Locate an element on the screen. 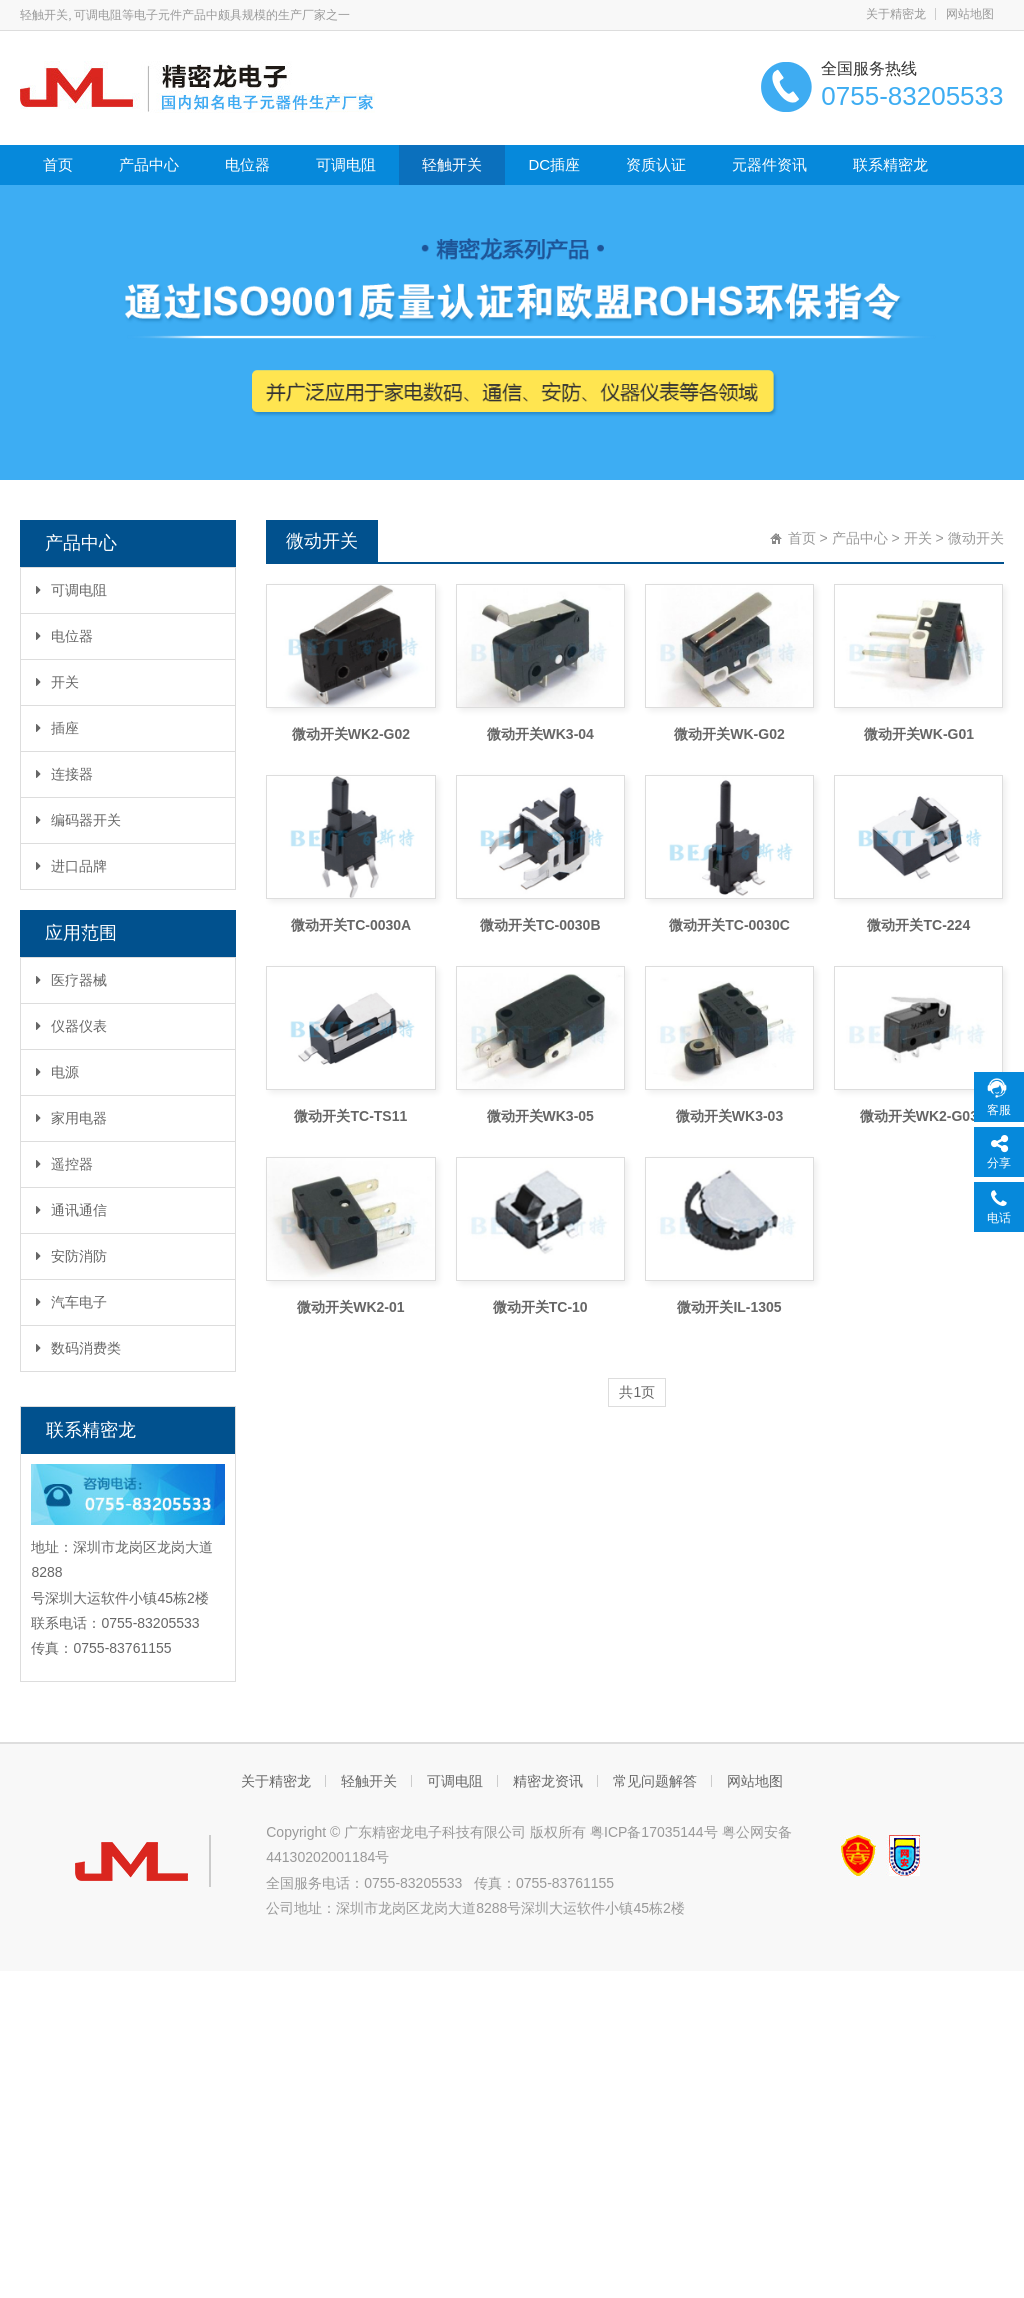 The width and height of the screenshot is (1024, 2298). 微动开关WK-G01 is located at coordinates (919, 734).